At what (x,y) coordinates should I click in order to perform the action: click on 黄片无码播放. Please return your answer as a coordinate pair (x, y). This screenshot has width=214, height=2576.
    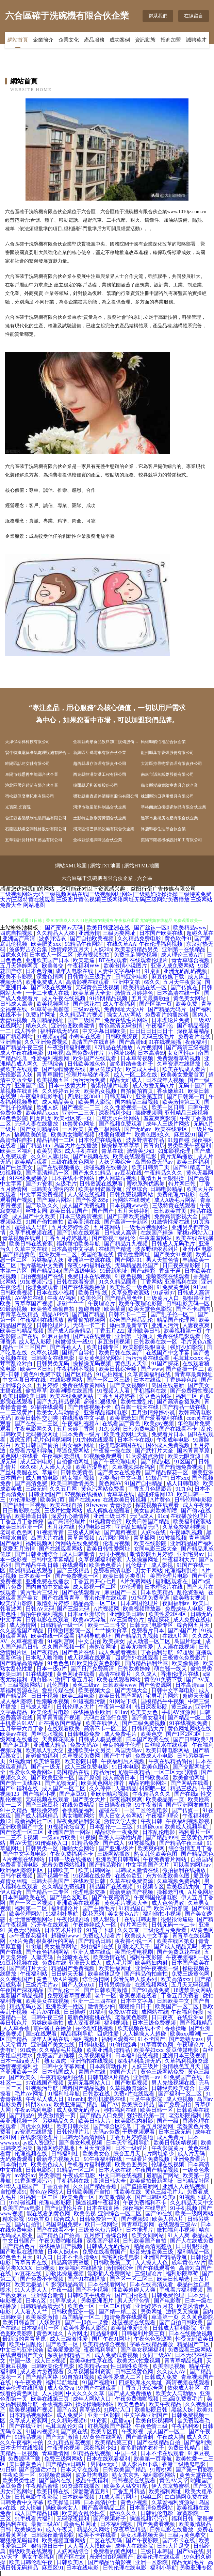
    Looking at the image, I should click on (177, 1156).